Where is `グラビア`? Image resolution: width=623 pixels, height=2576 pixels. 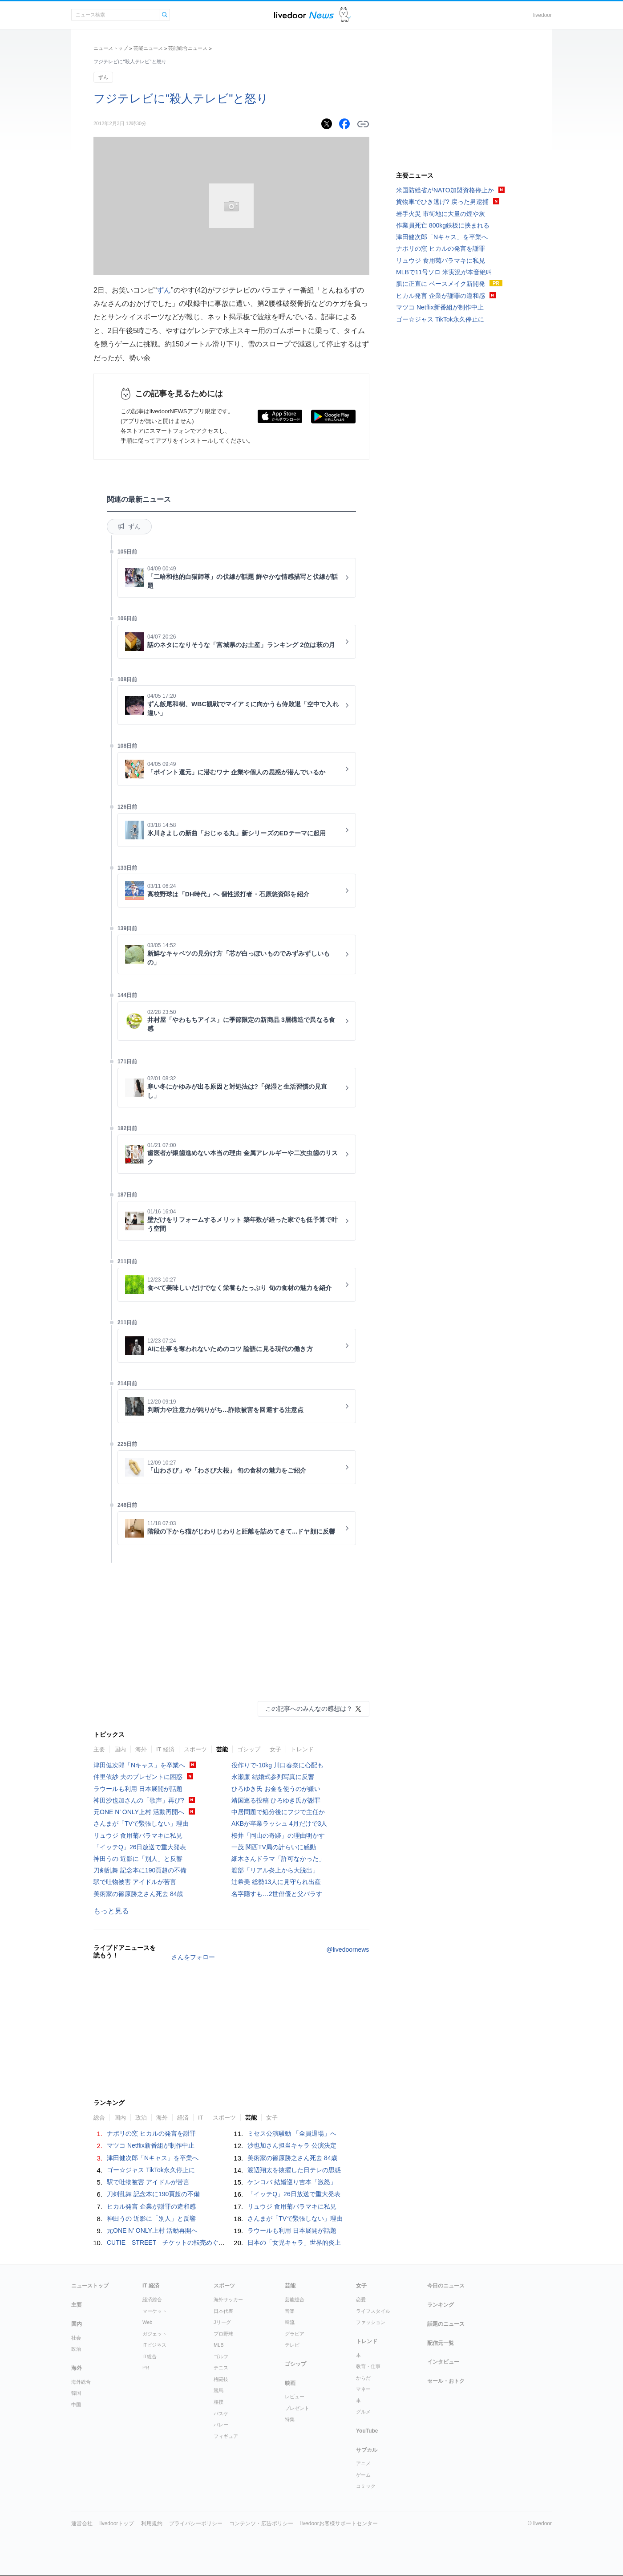
グラビア is located at coordinates (294, 2333).